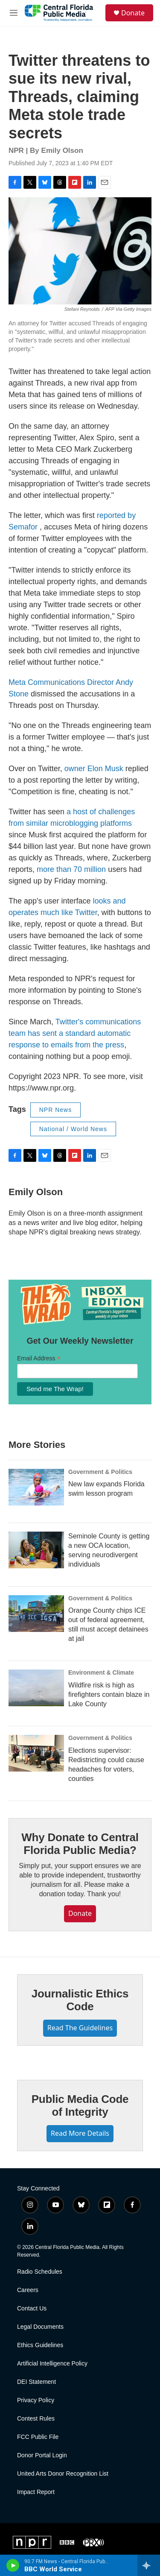  I want to click on owner Elon Musk, so click(93, 768).